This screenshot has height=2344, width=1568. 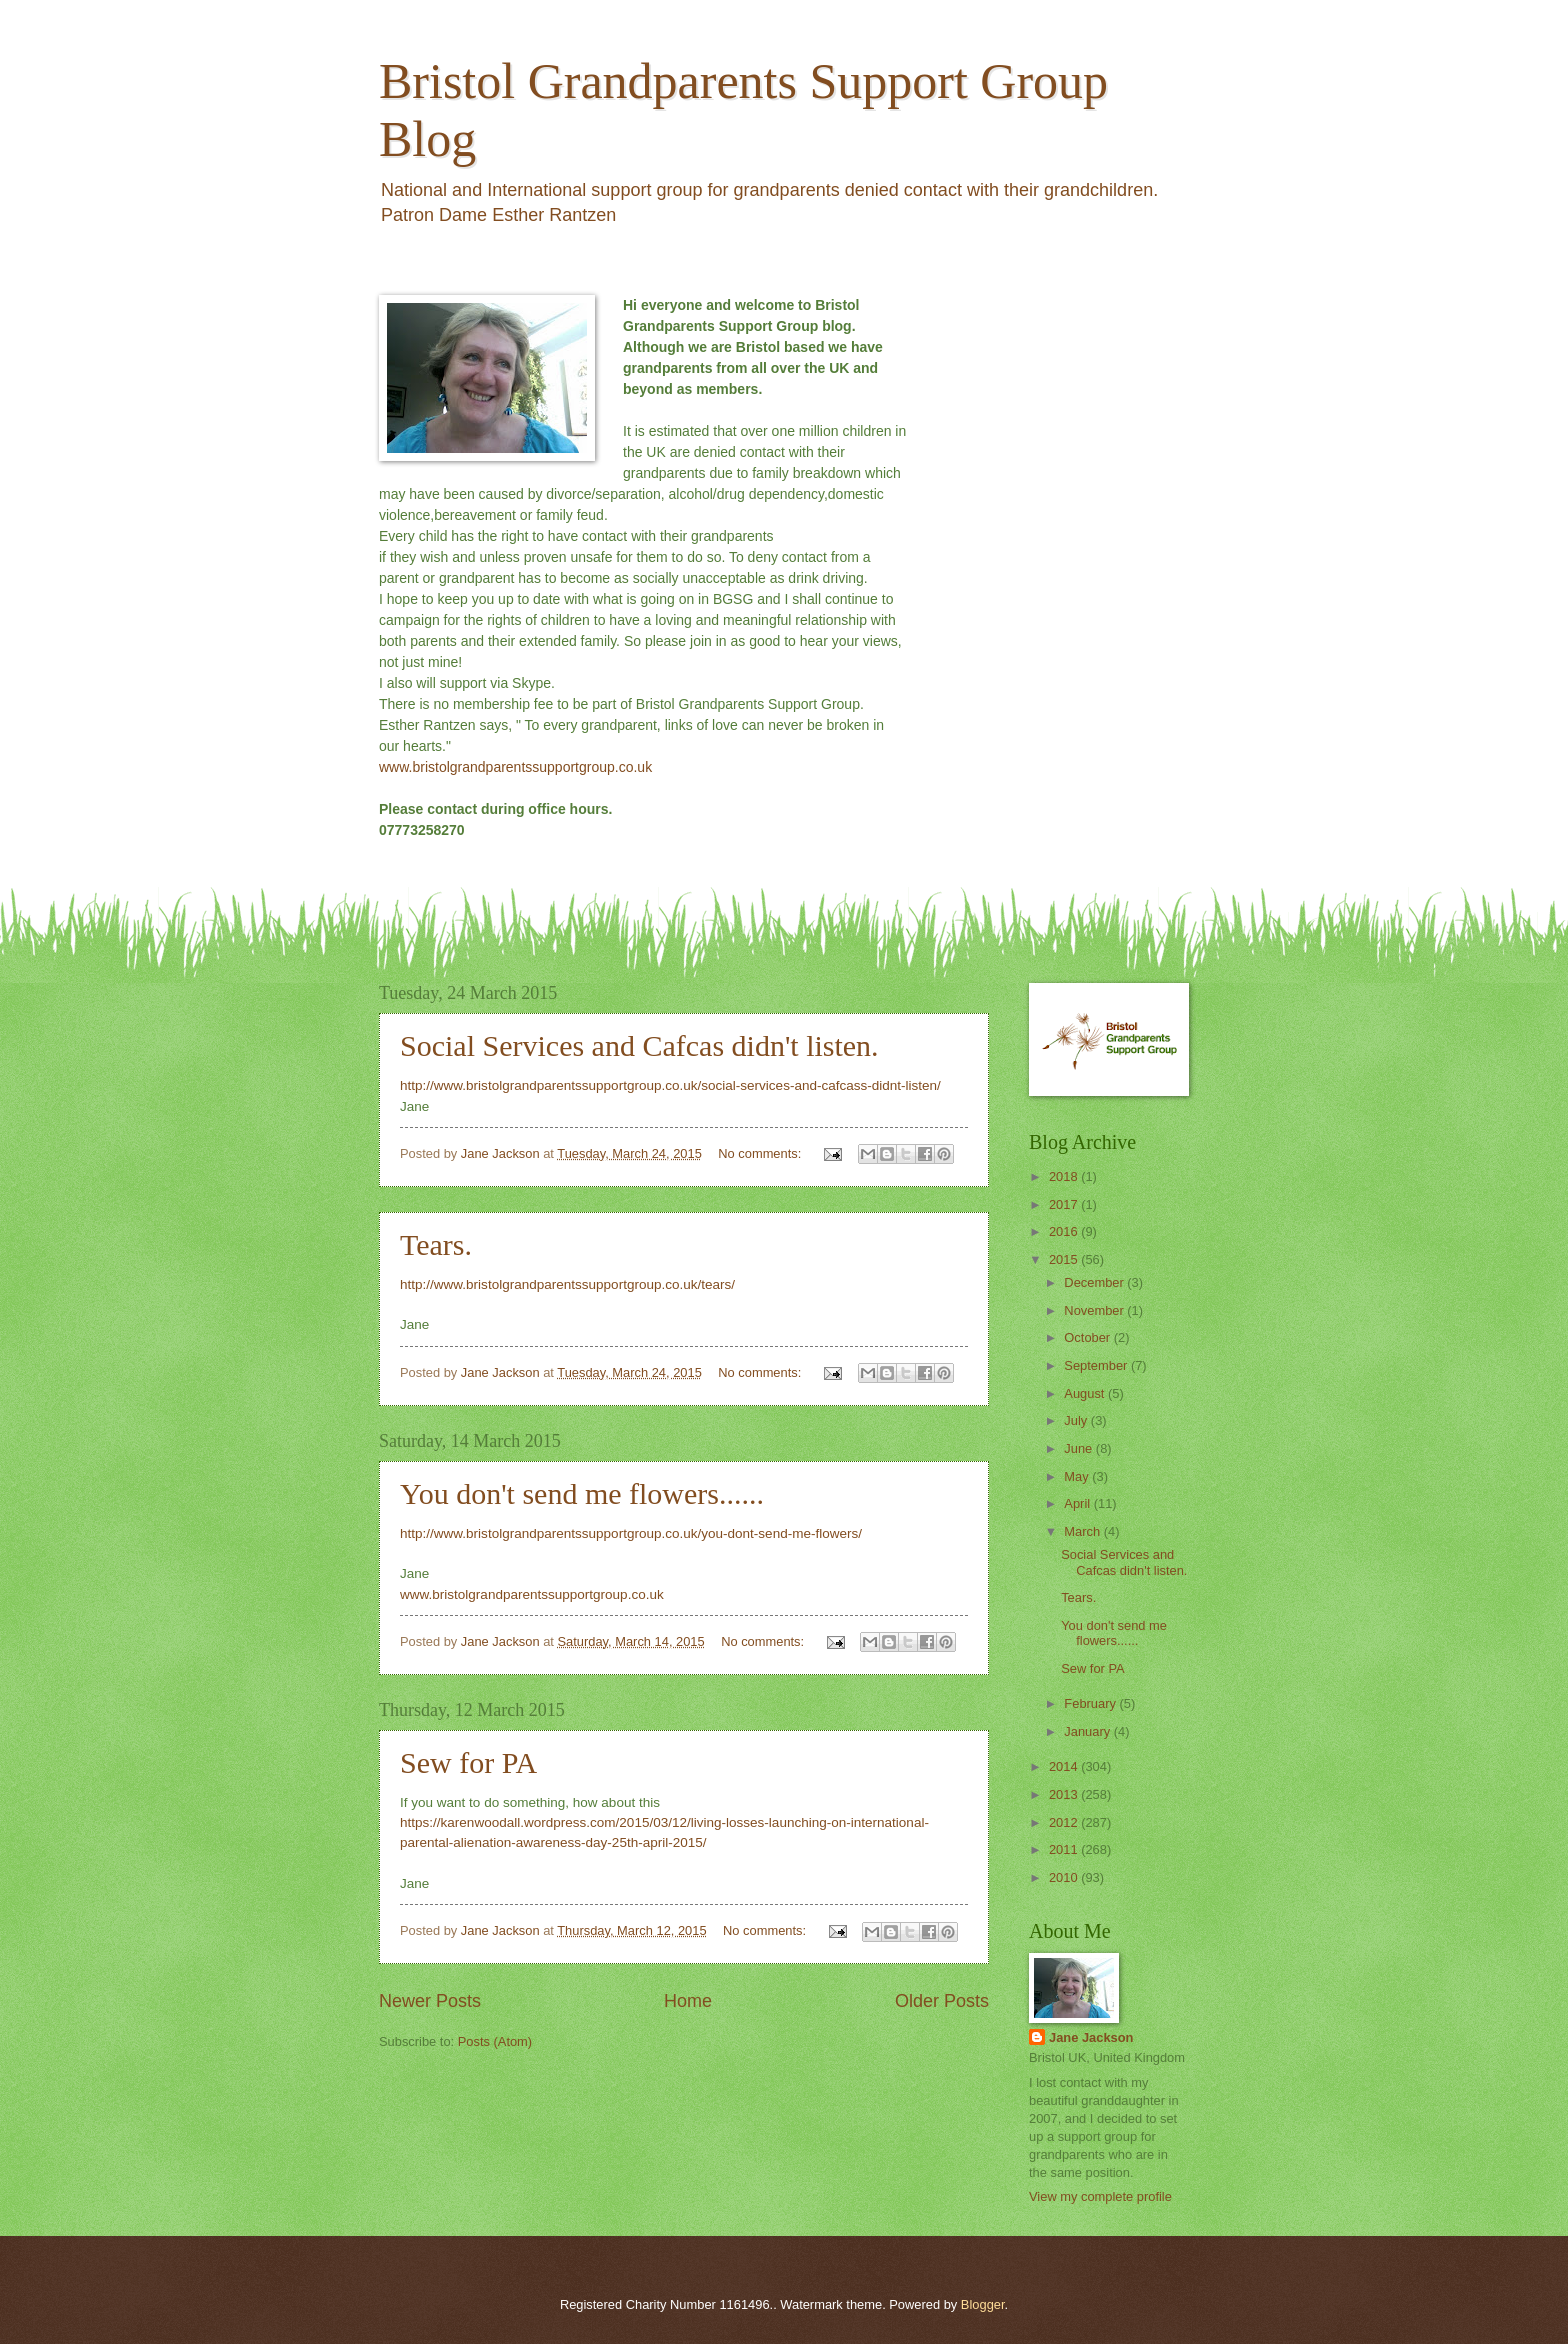 What do you see at coordinates (1065, 1231) in the screenshot?
I see `2016` at bounding box center [1065, 1231].